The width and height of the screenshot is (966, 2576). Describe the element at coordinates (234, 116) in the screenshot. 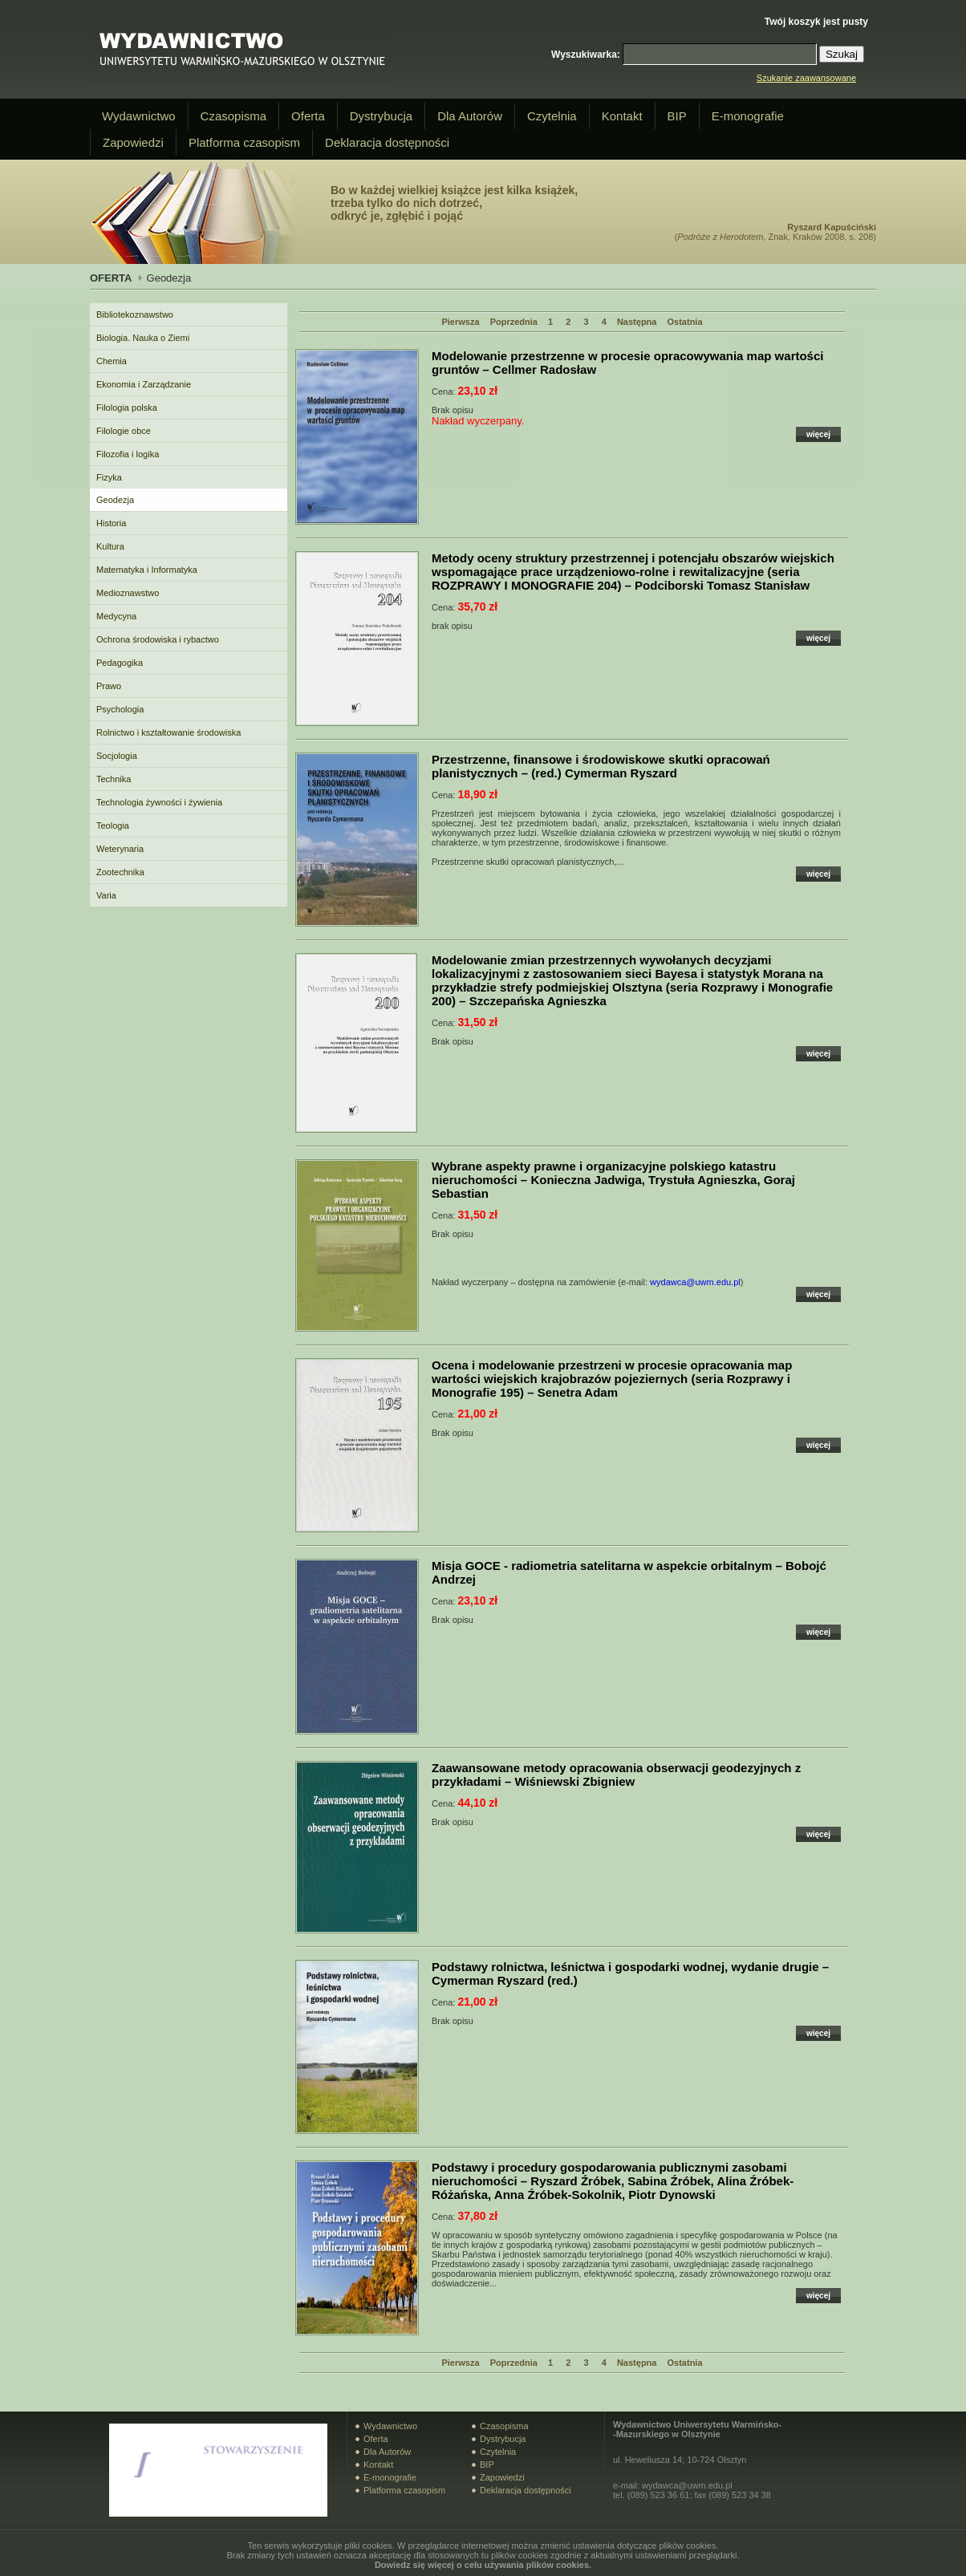

I see `Czasopisma` at that location.